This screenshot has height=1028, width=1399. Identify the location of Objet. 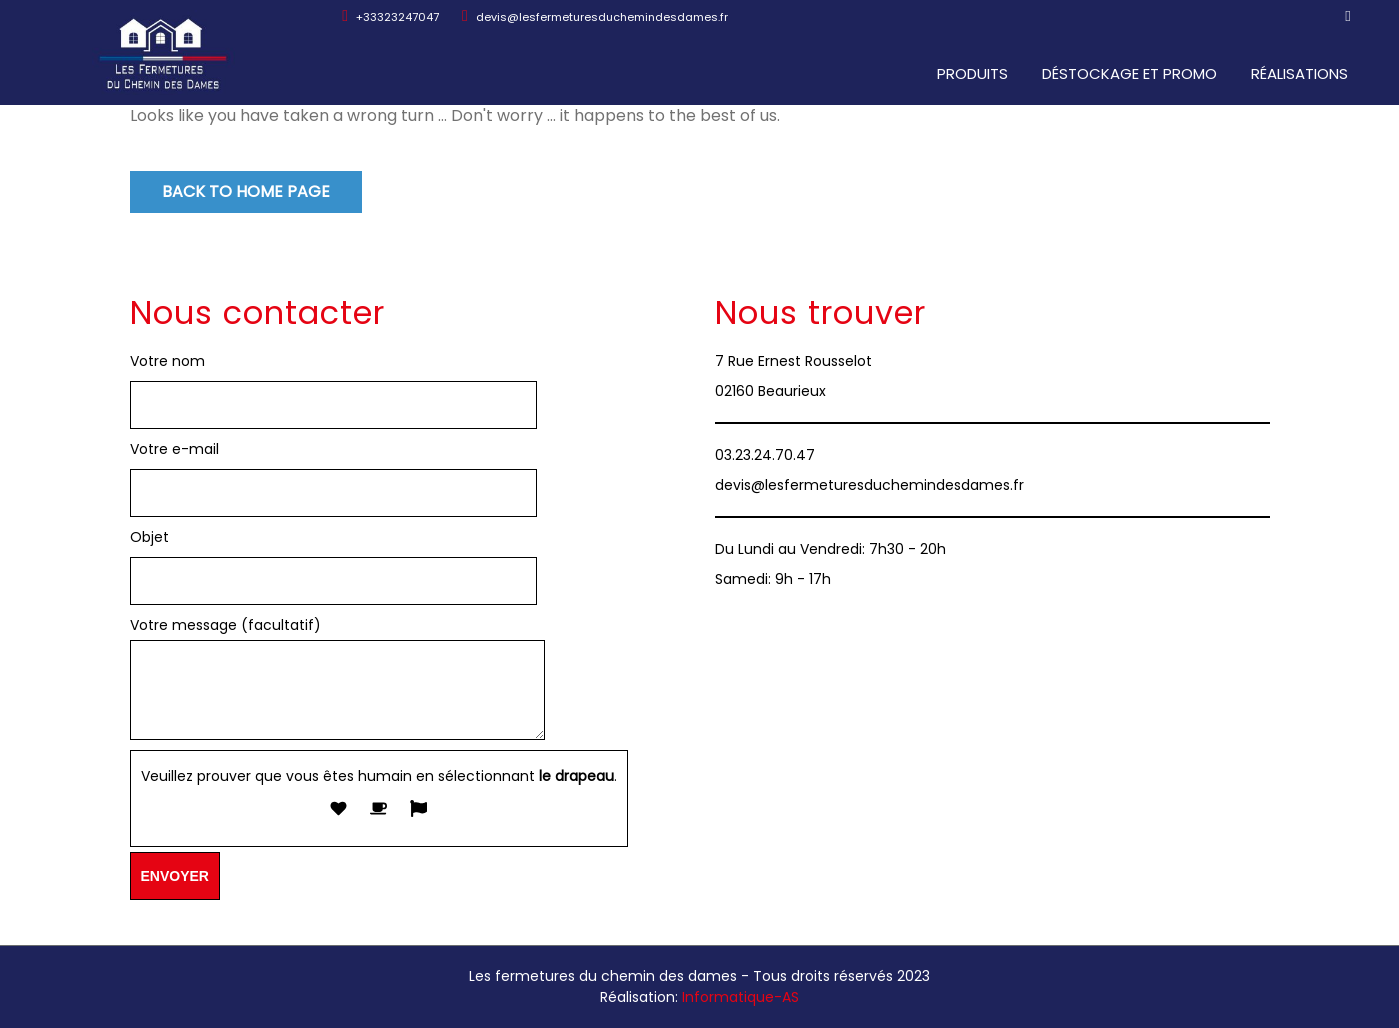
(149, 537).